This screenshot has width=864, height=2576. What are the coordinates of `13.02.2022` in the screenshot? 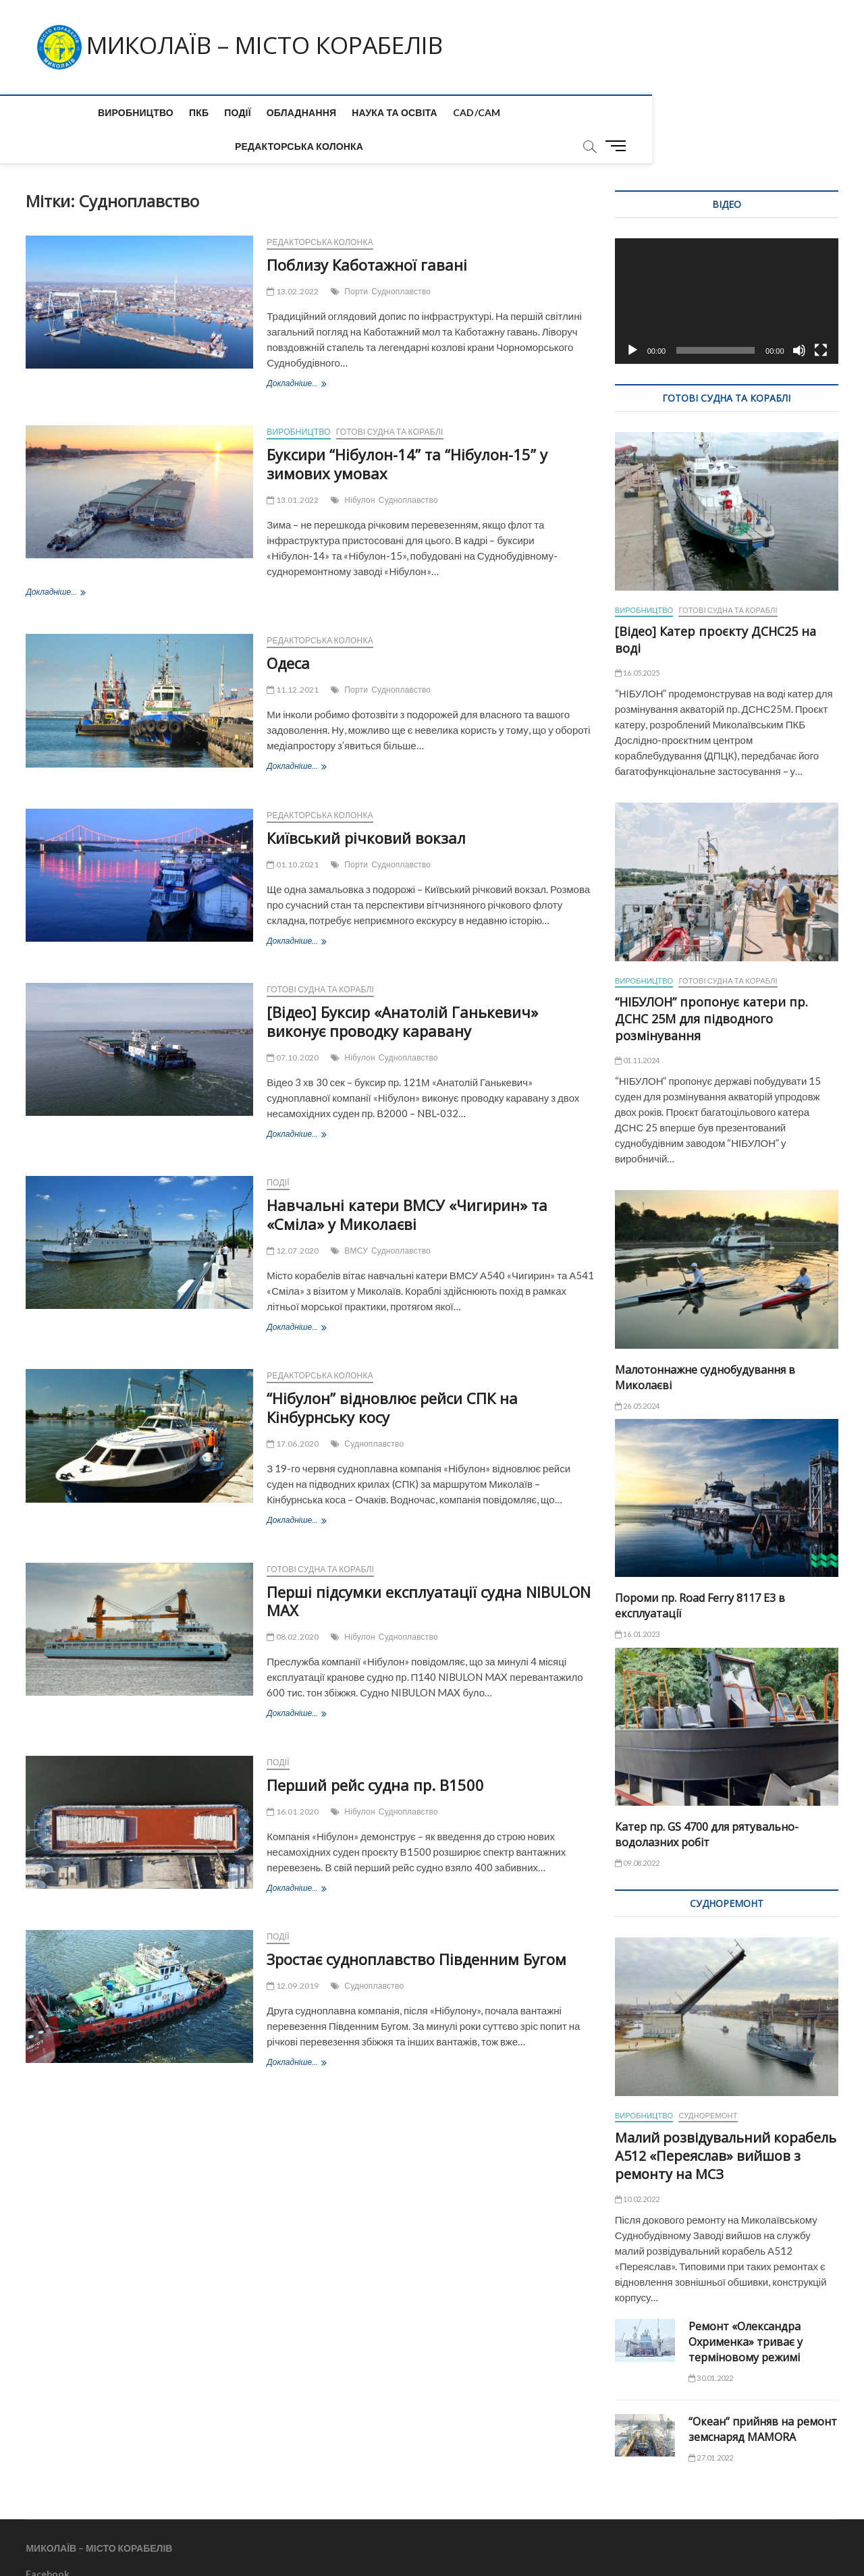 It's located at (293, 258).